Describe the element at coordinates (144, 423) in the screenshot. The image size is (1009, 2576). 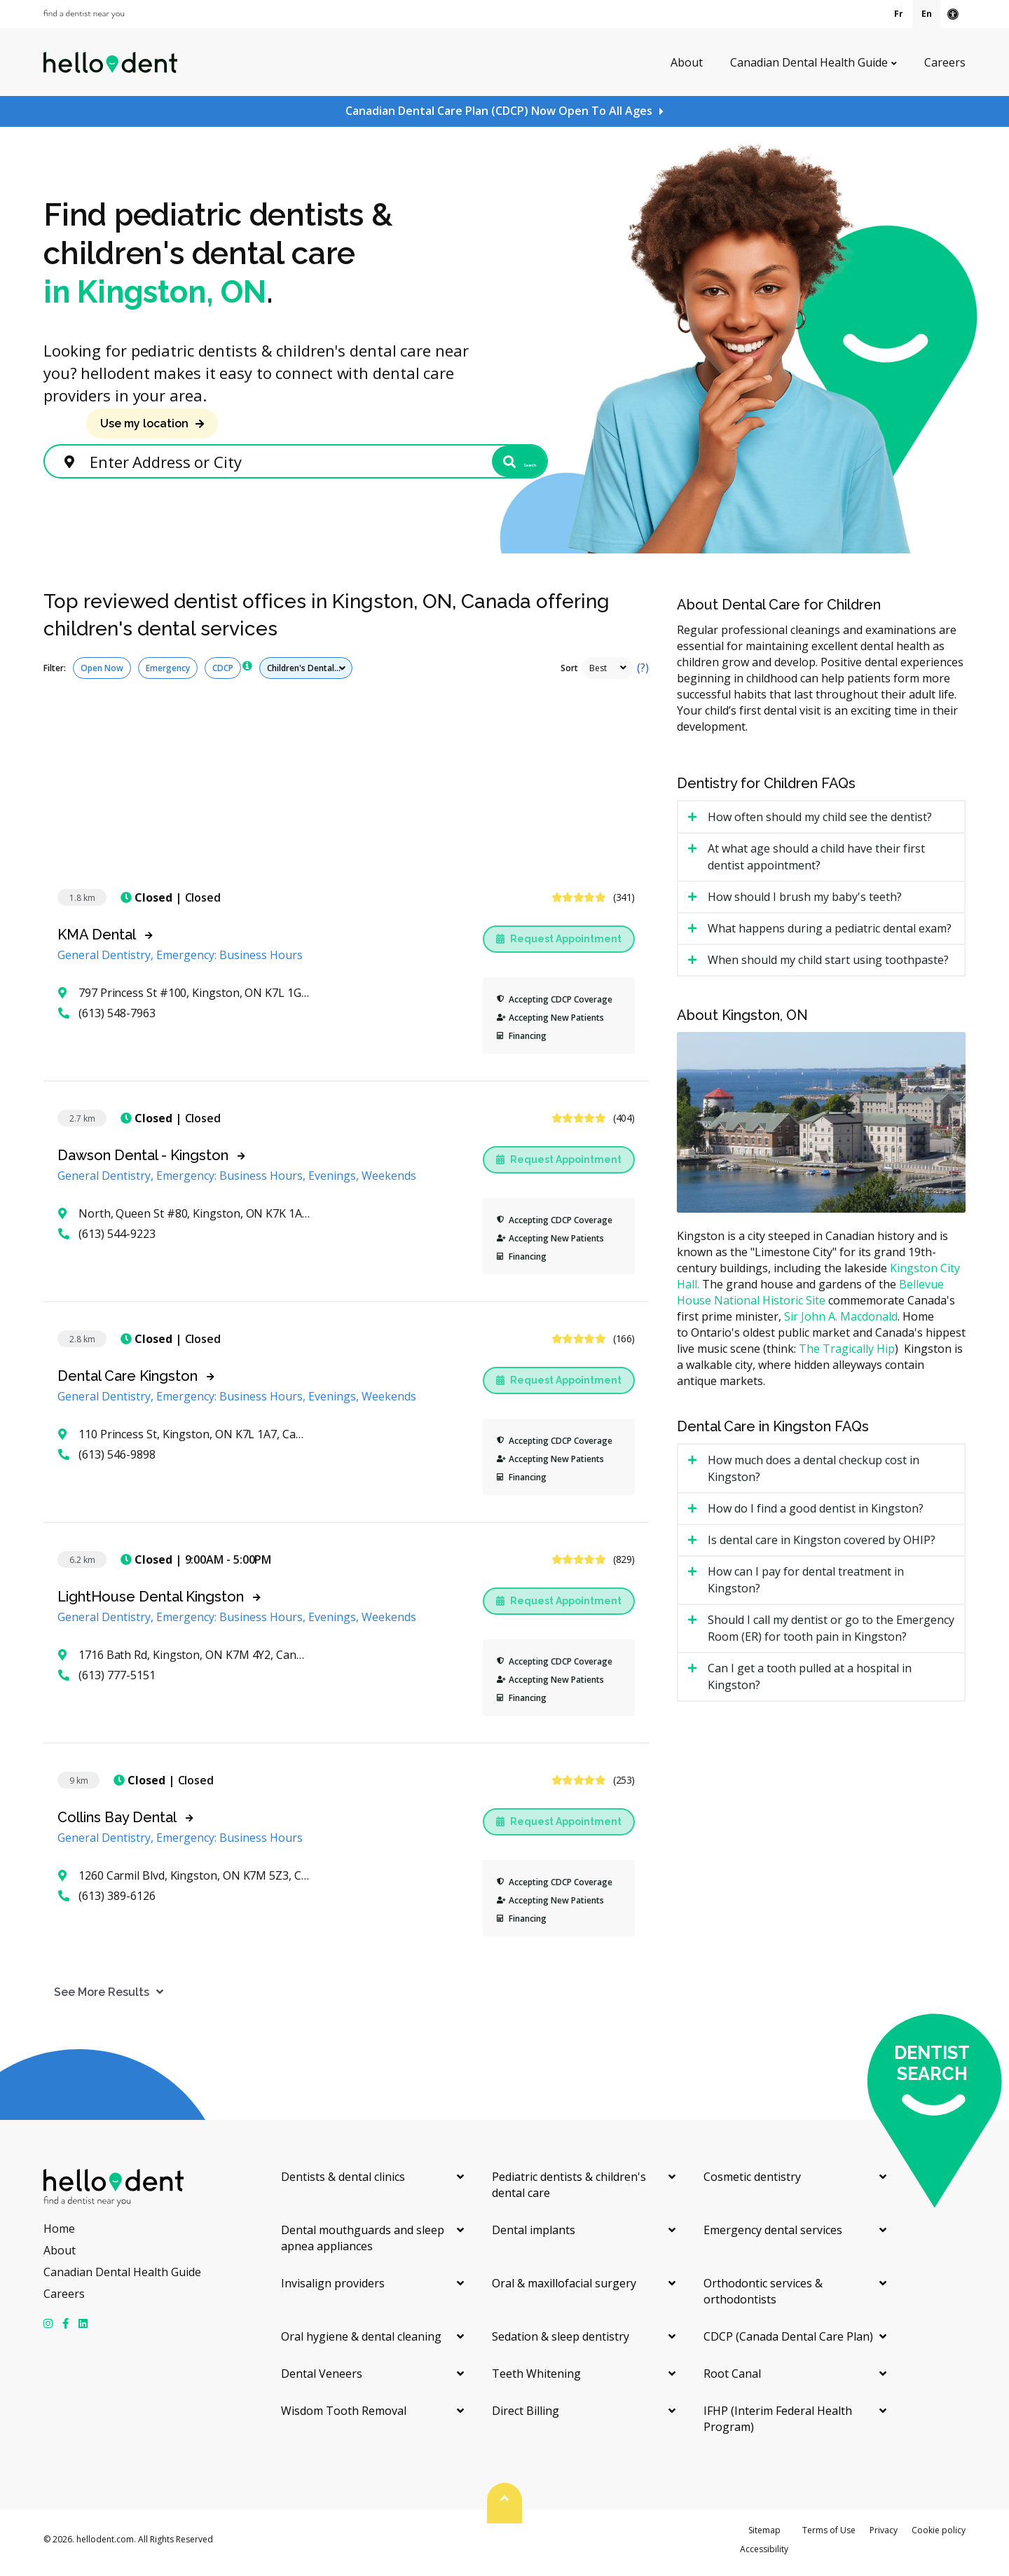
I see `Use my location` at that location.